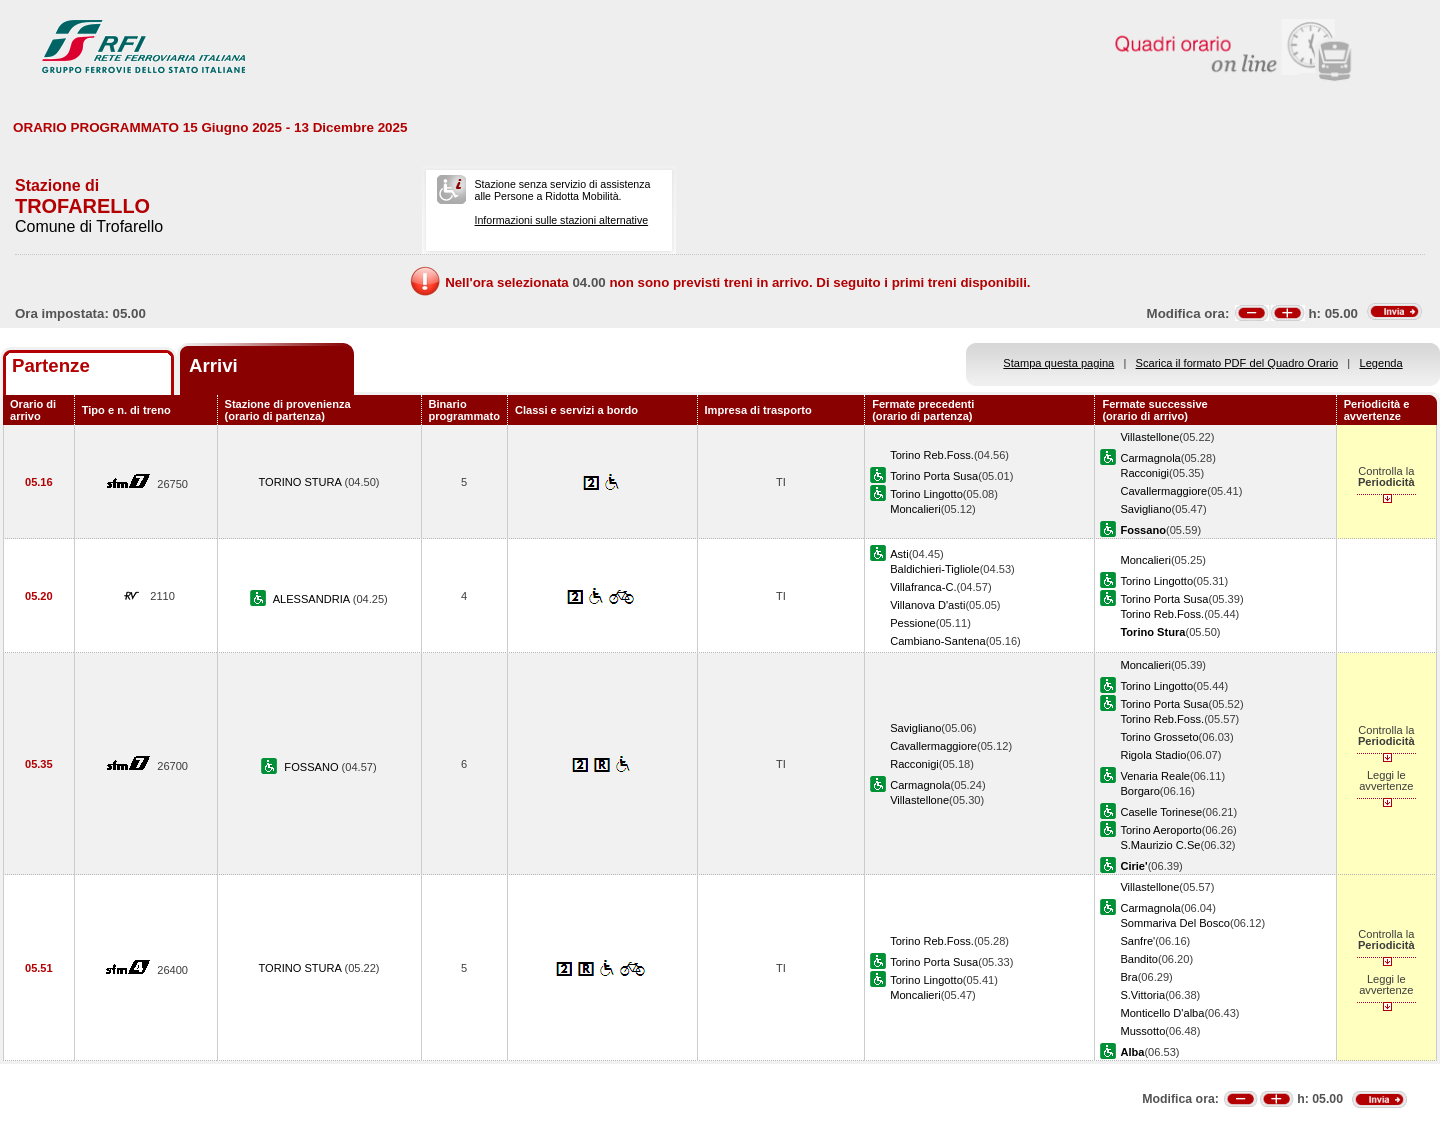  Describe the element at coordinates (1149, 437) in the screenshot. I see `Villastellone` at that location.